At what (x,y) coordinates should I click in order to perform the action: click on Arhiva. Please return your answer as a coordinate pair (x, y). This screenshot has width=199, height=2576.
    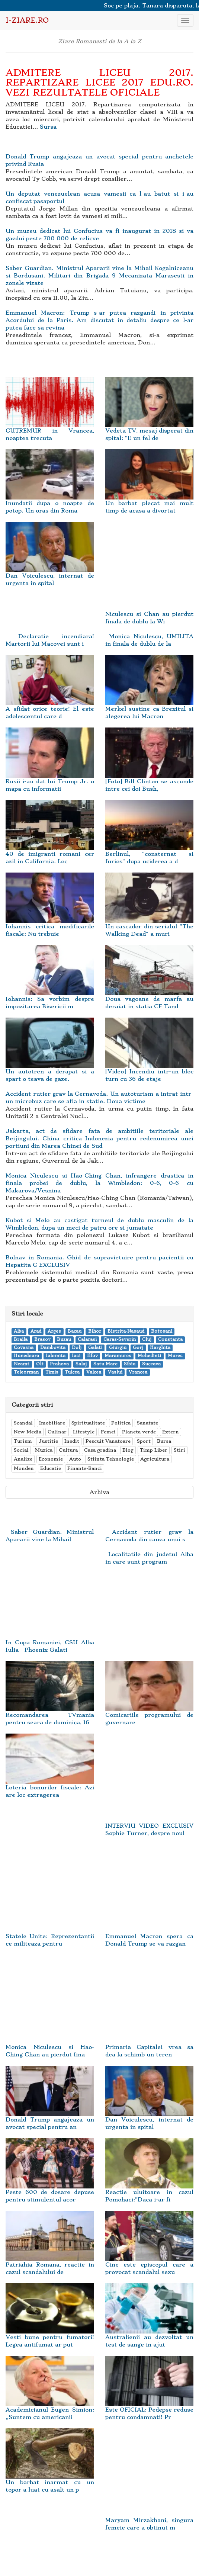
    Looking at the image, I should click on (99, 1492).